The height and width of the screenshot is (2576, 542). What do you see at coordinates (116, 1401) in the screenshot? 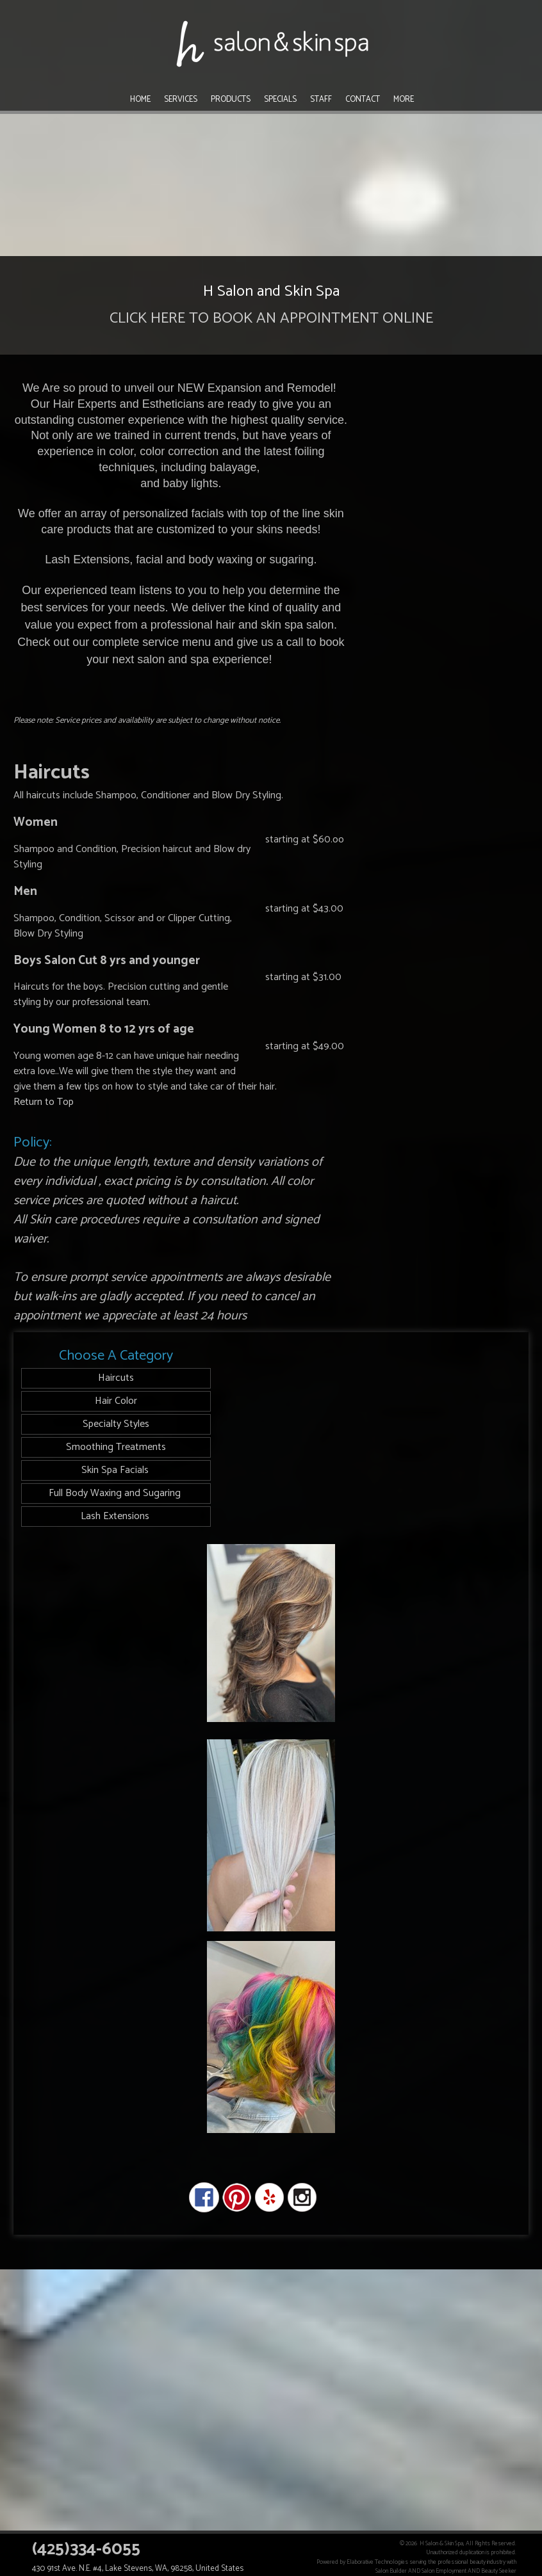
I see `Hair Color` at bounding box center [116, 1401].